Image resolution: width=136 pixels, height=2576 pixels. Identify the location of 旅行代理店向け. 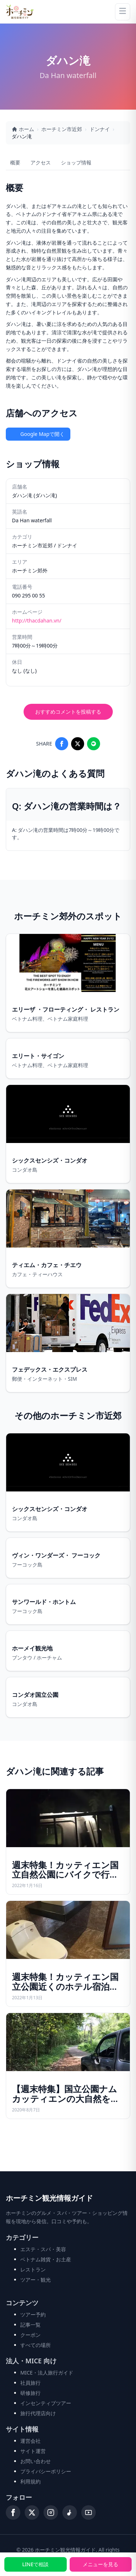
(38, 2413).